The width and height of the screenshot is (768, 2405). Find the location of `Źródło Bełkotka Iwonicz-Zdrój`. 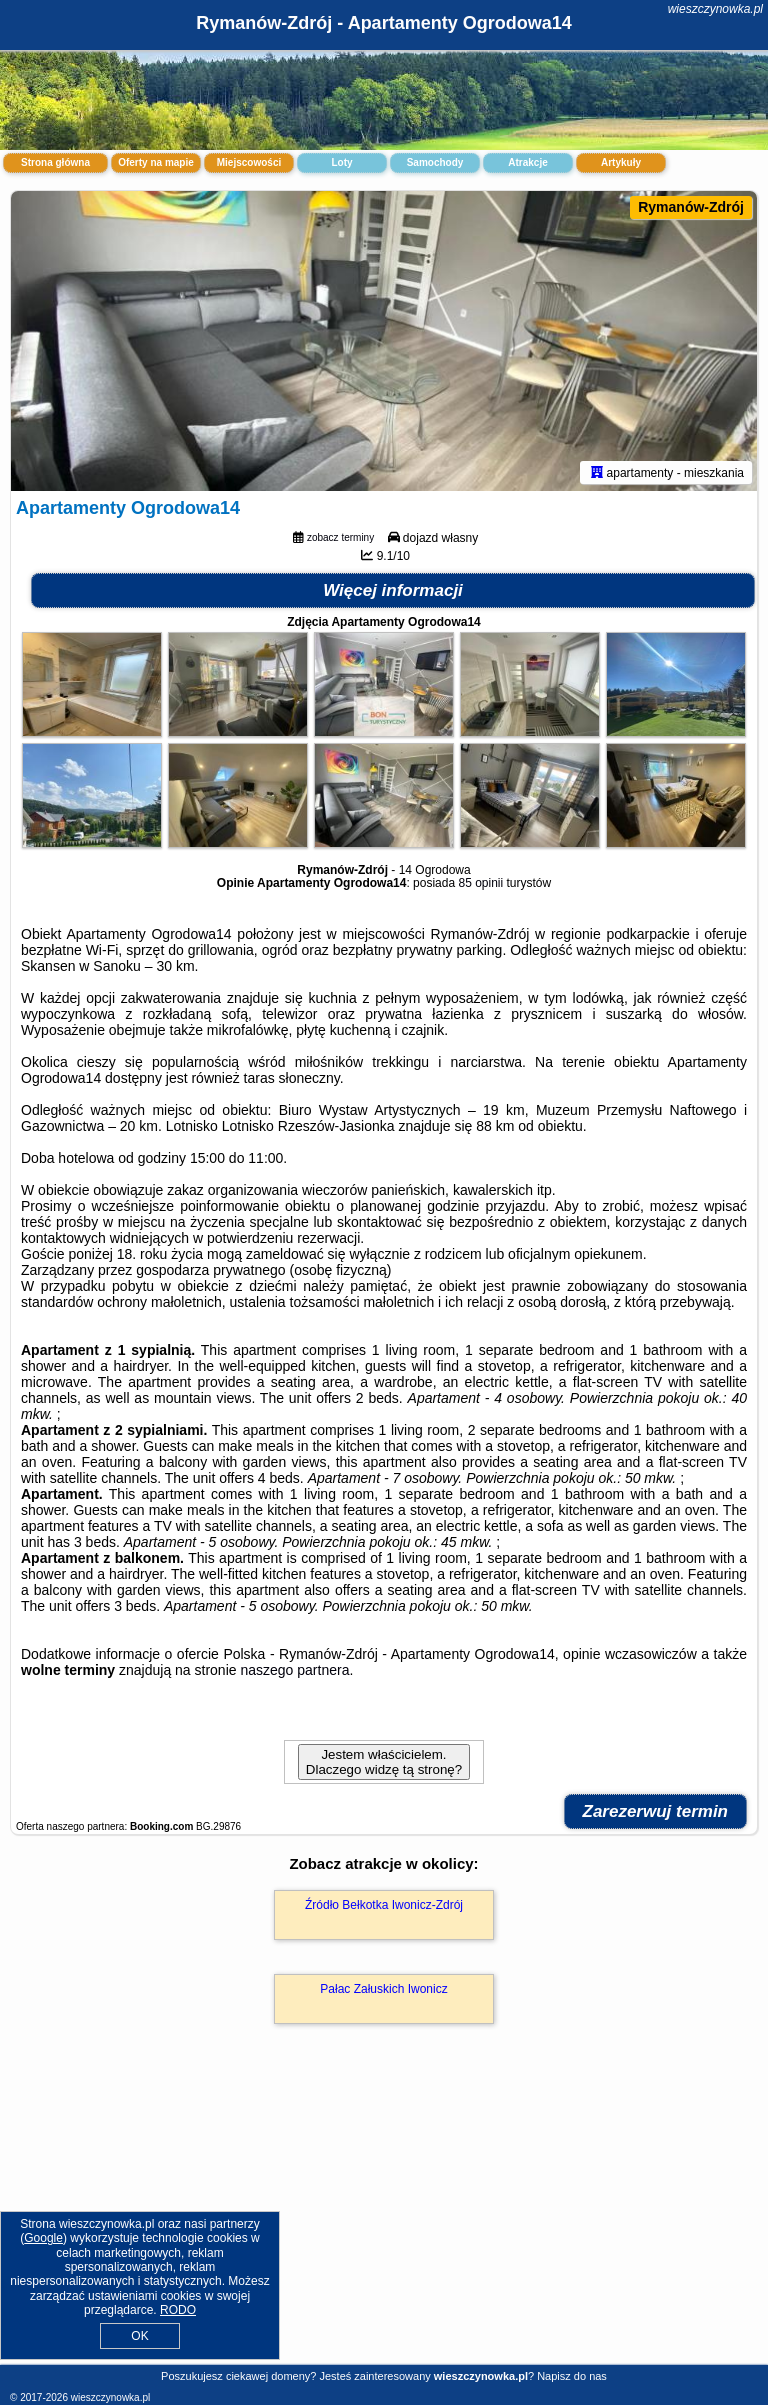

Źródło Bełkotka Iwonicz-Zdrój is located at coordinates (384, 1905).